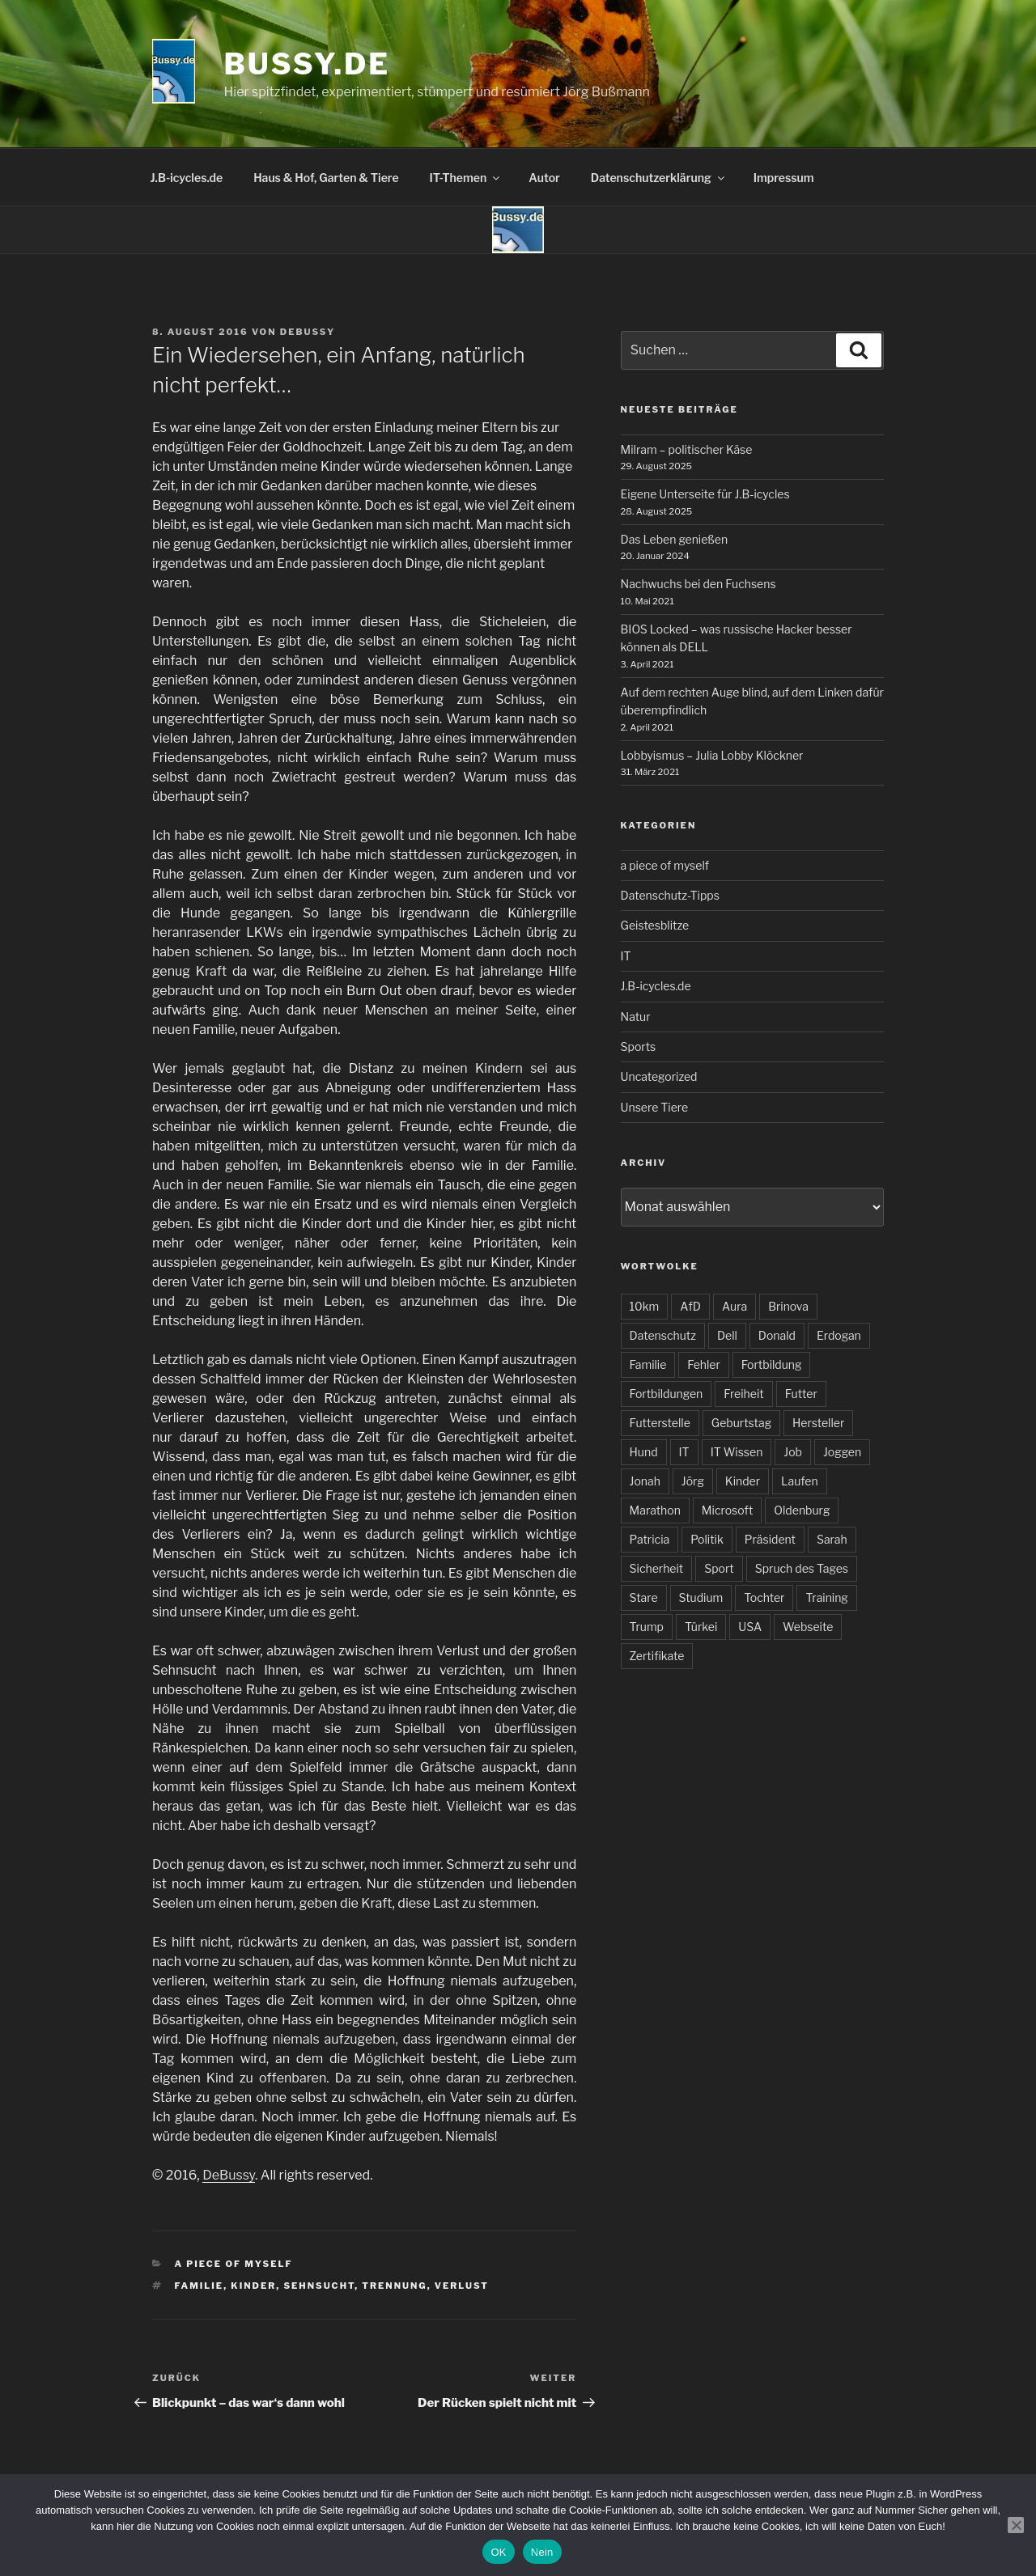  I want to click on Autor, so click(544, 177).